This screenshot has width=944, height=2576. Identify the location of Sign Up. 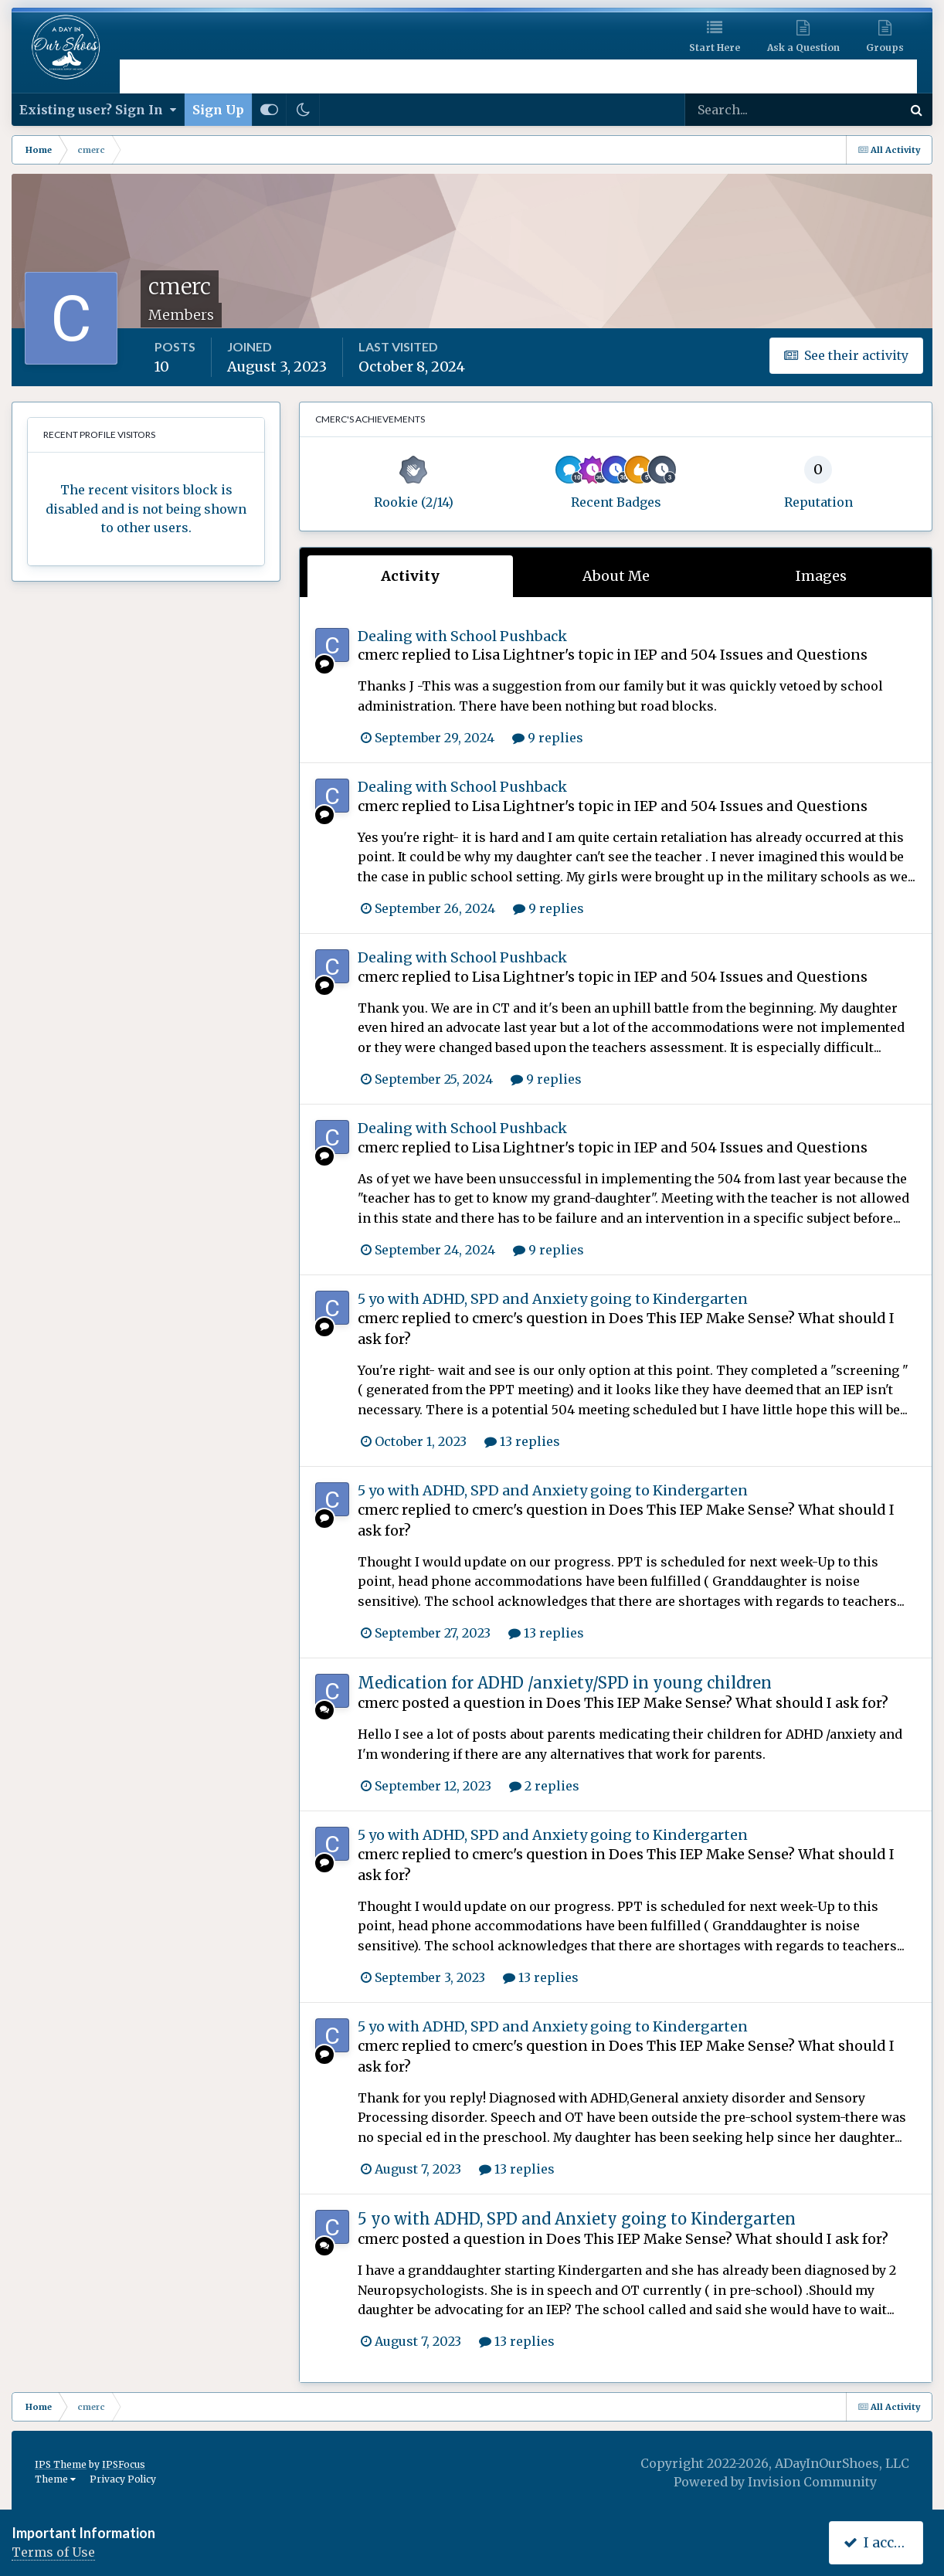
(218, 109).